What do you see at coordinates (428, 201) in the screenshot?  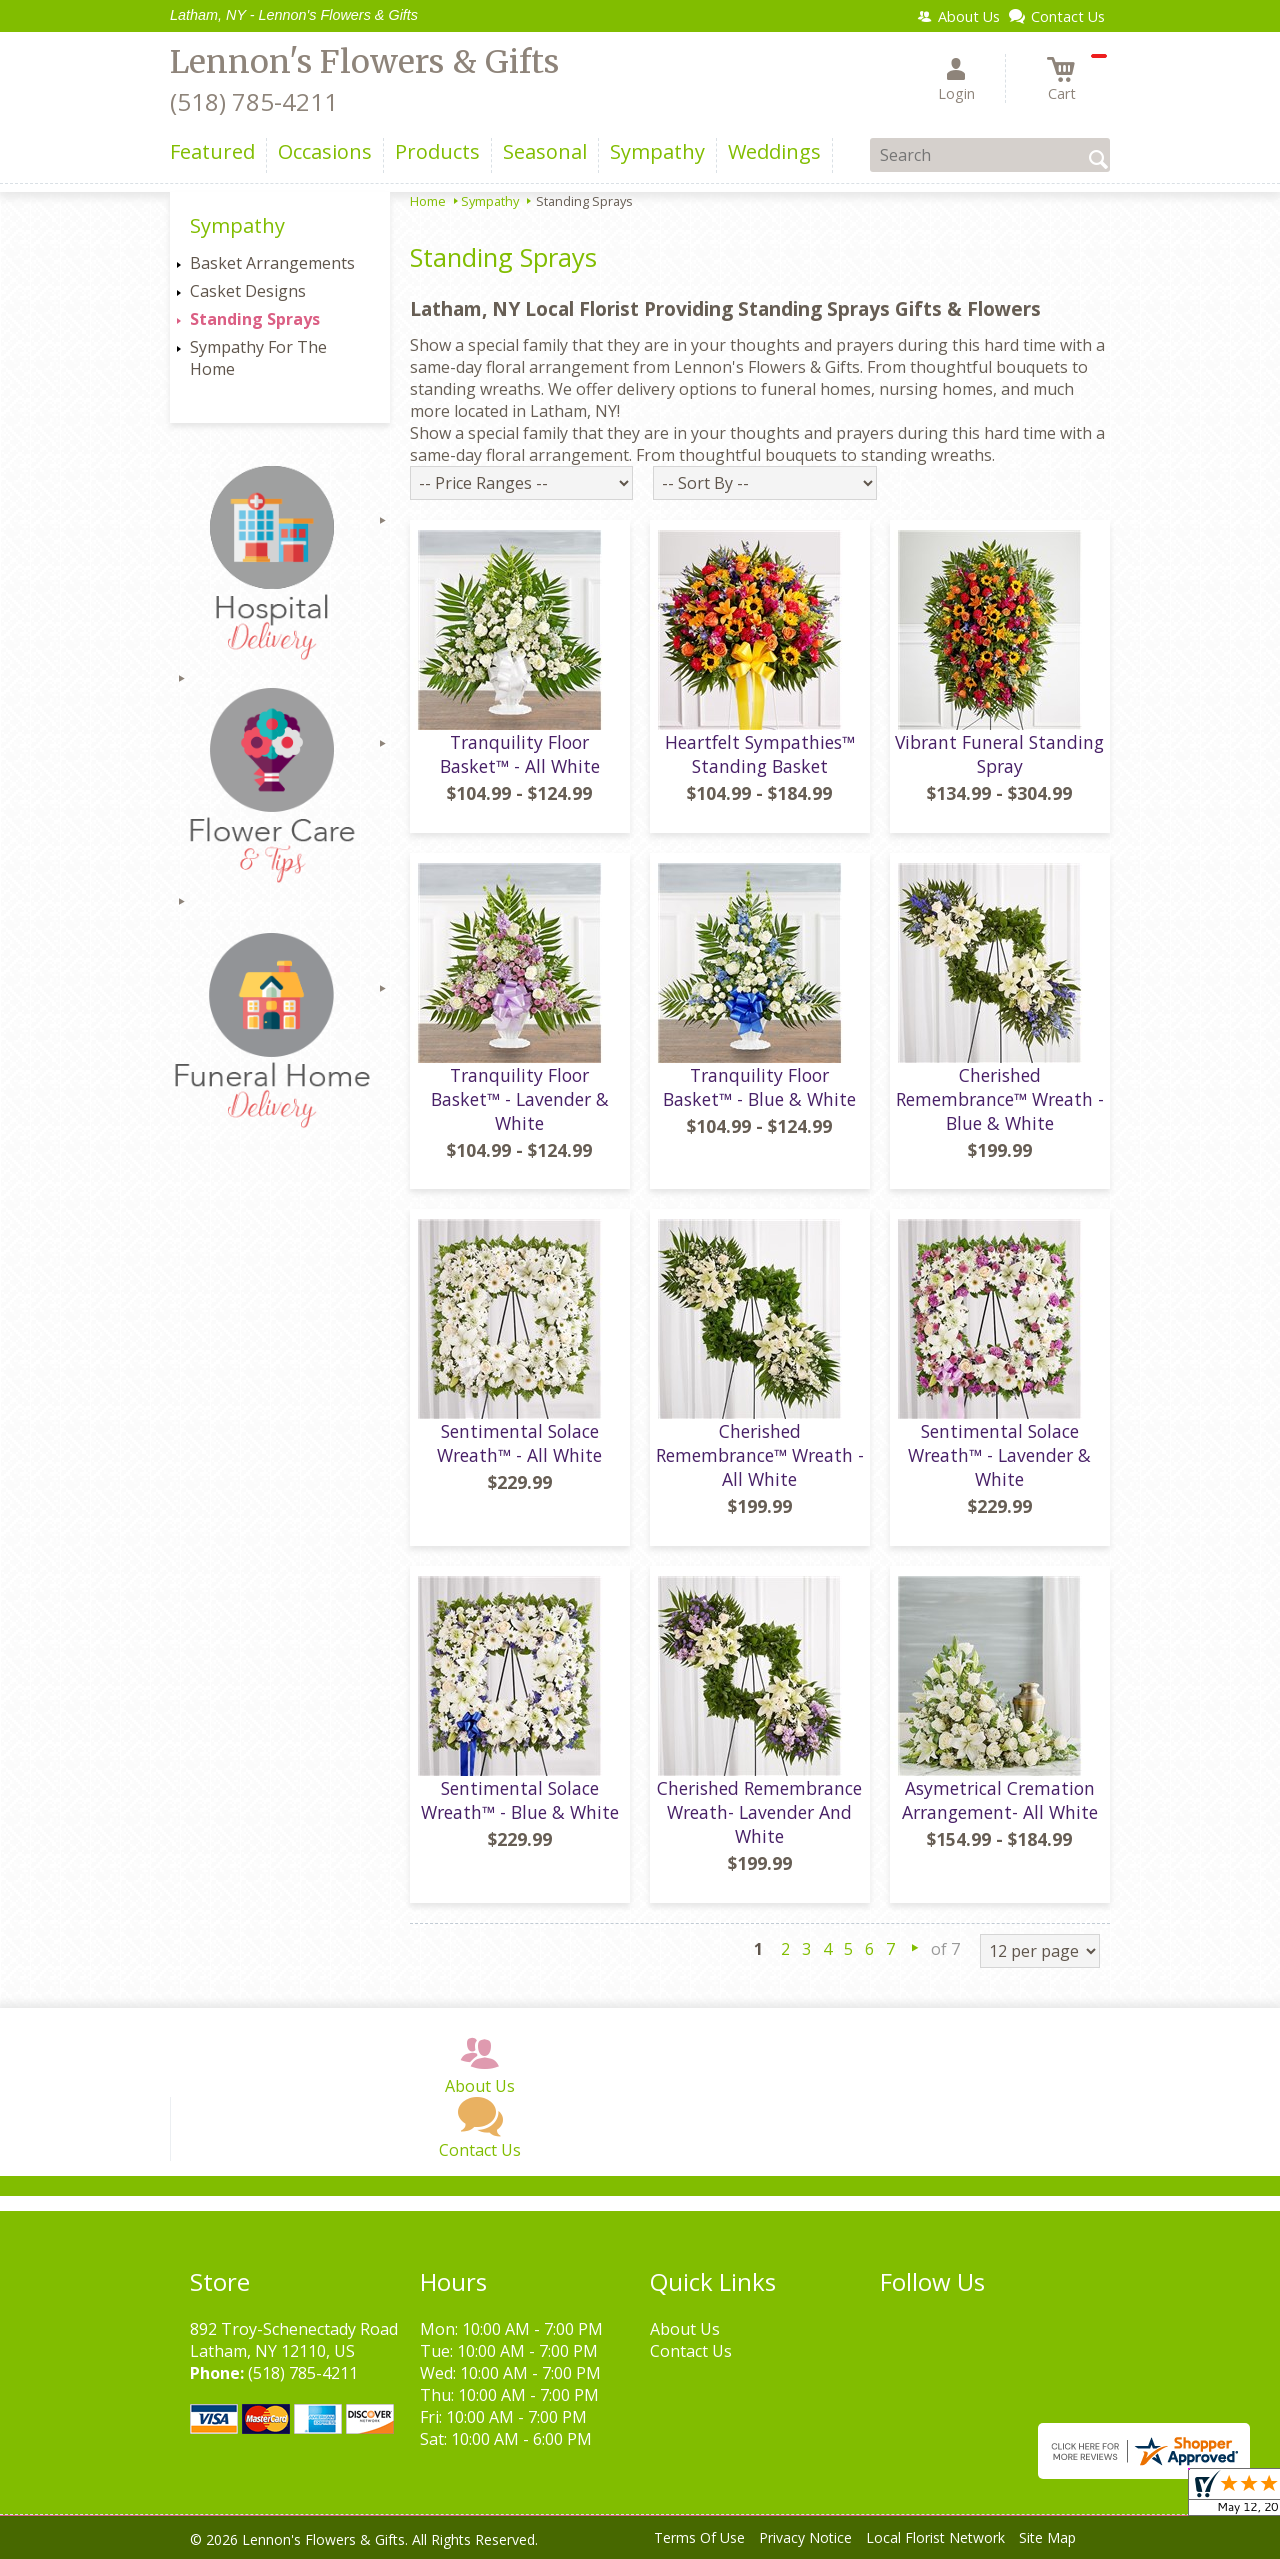 I see `Home` at bounding box center [428, 201].